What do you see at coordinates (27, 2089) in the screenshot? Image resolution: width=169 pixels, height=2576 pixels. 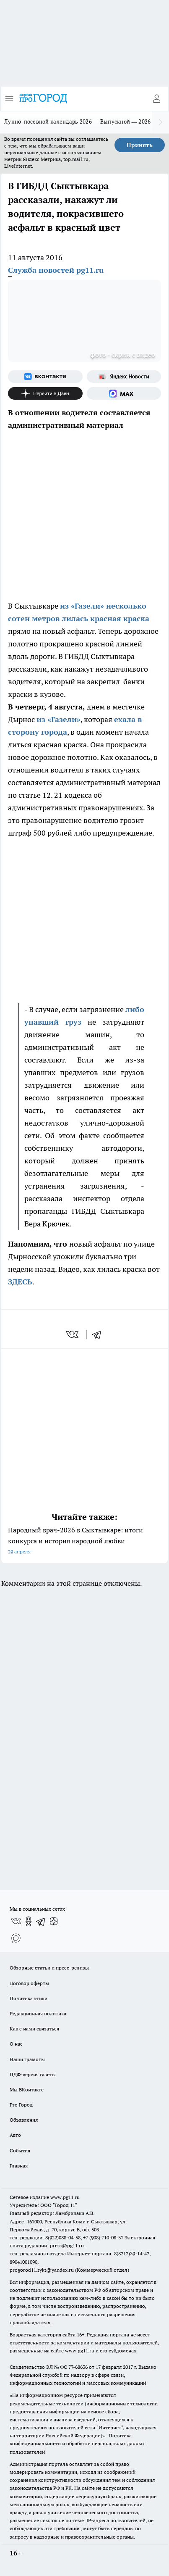 I see `Мы ВКонтакте` at bounding box center [27, 2089].